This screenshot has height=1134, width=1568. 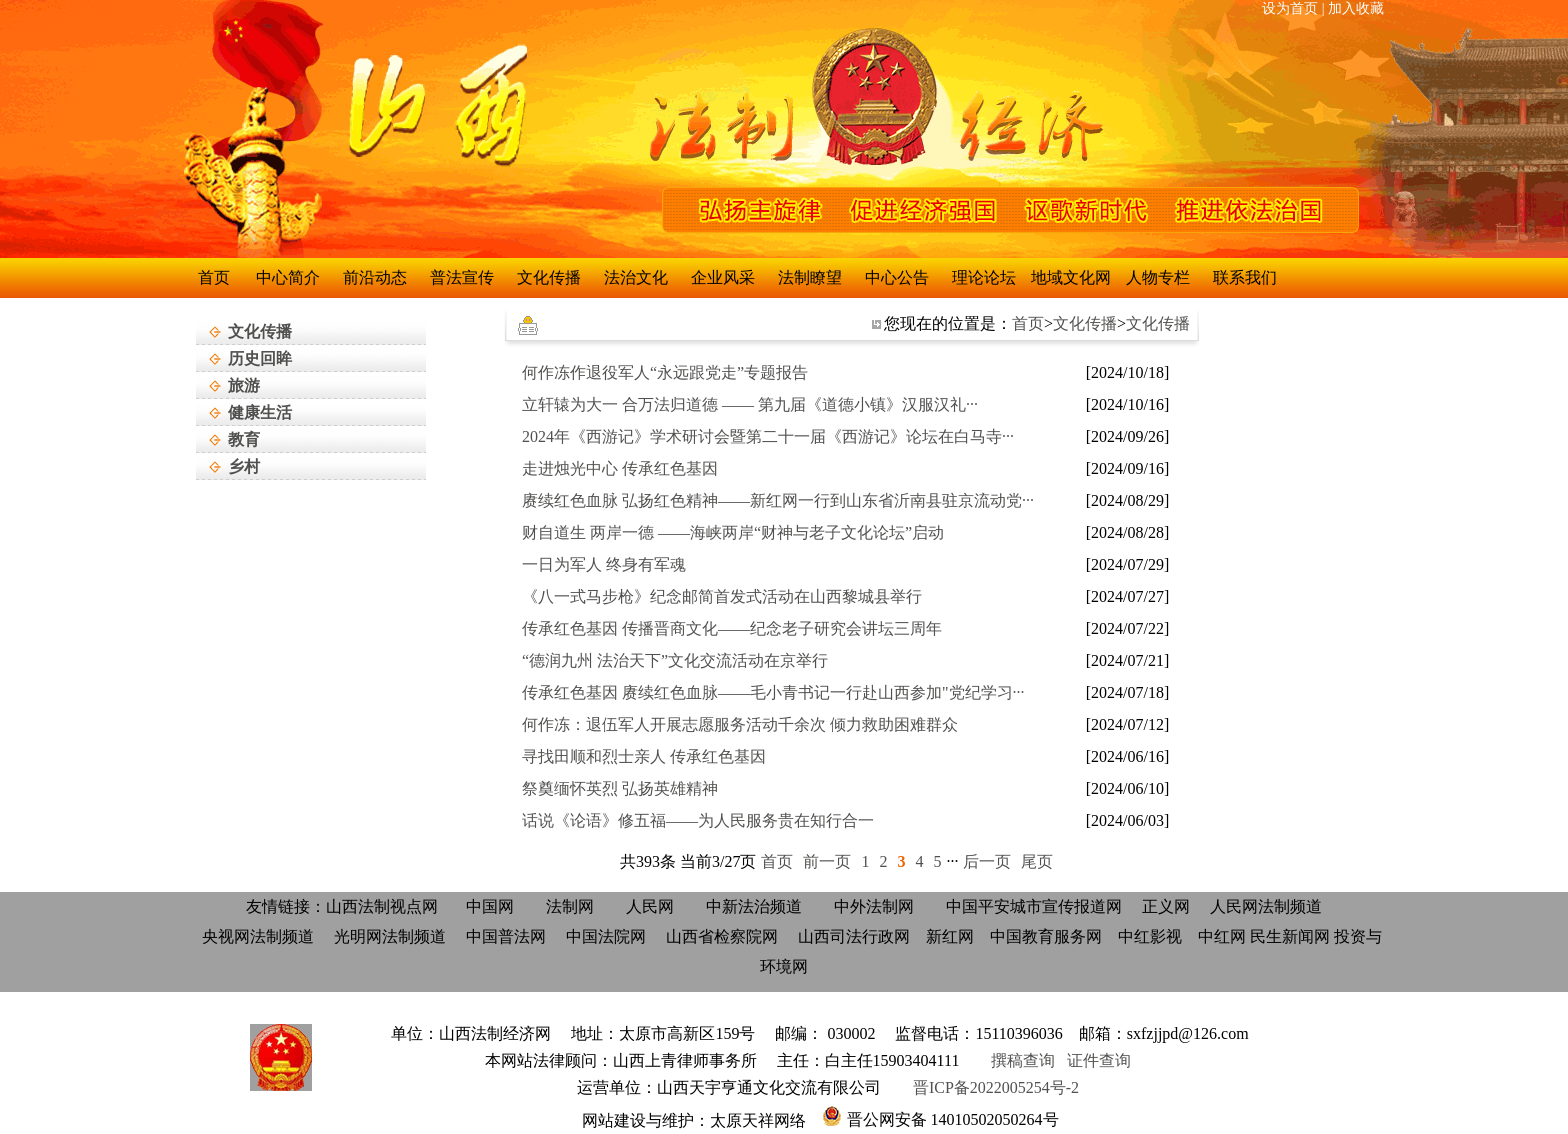 What do you see at coordinates (244, 385) in the screenshot?
I see `旅游` at bounding box center [244, 385].